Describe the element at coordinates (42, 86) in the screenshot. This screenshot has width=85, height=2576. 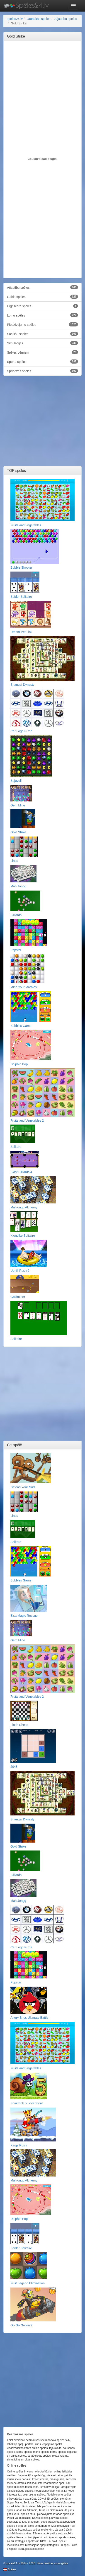
I see `[Advertisement]` at that location.